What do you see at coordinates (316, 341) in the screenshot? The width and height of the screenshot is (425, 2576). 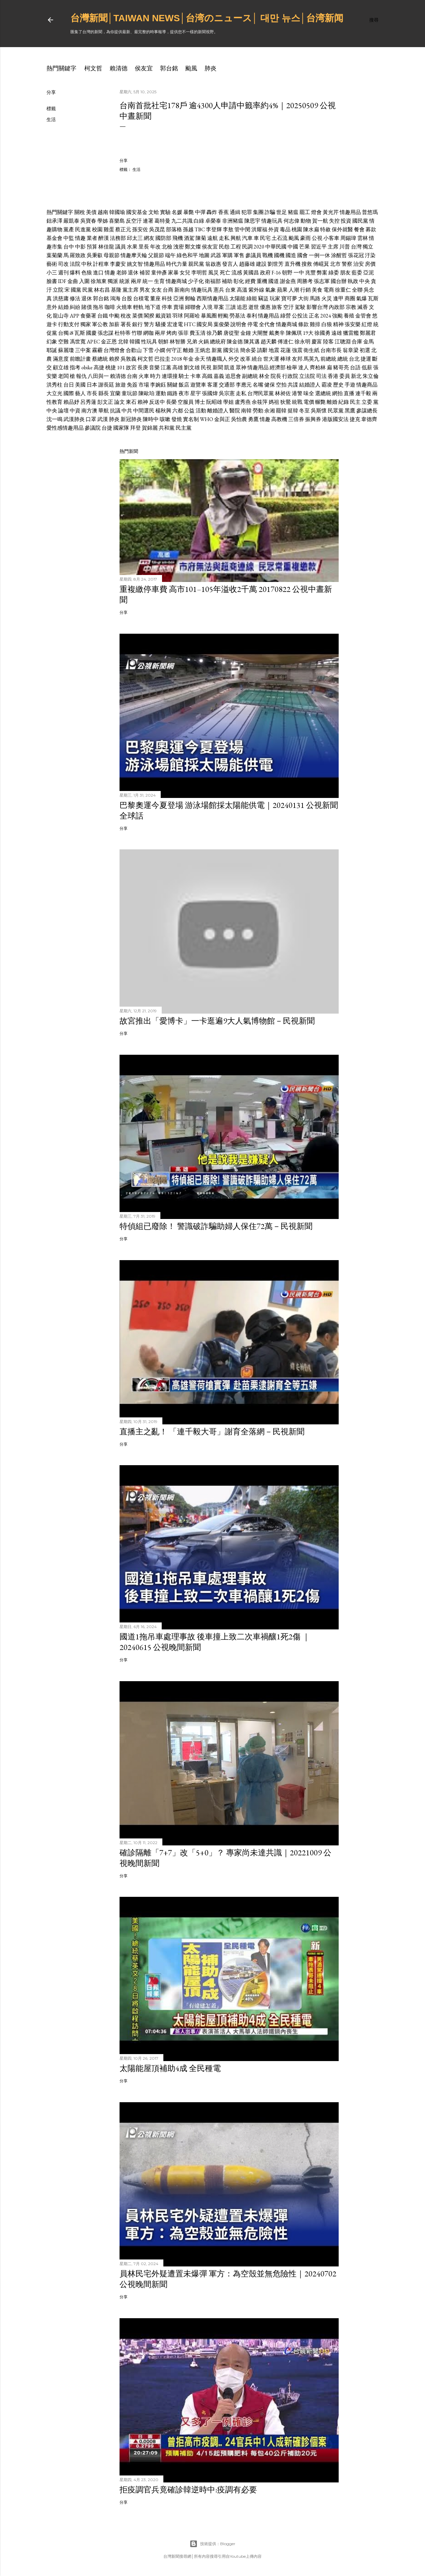 I see `慶富` at bounding box center [316, 341].